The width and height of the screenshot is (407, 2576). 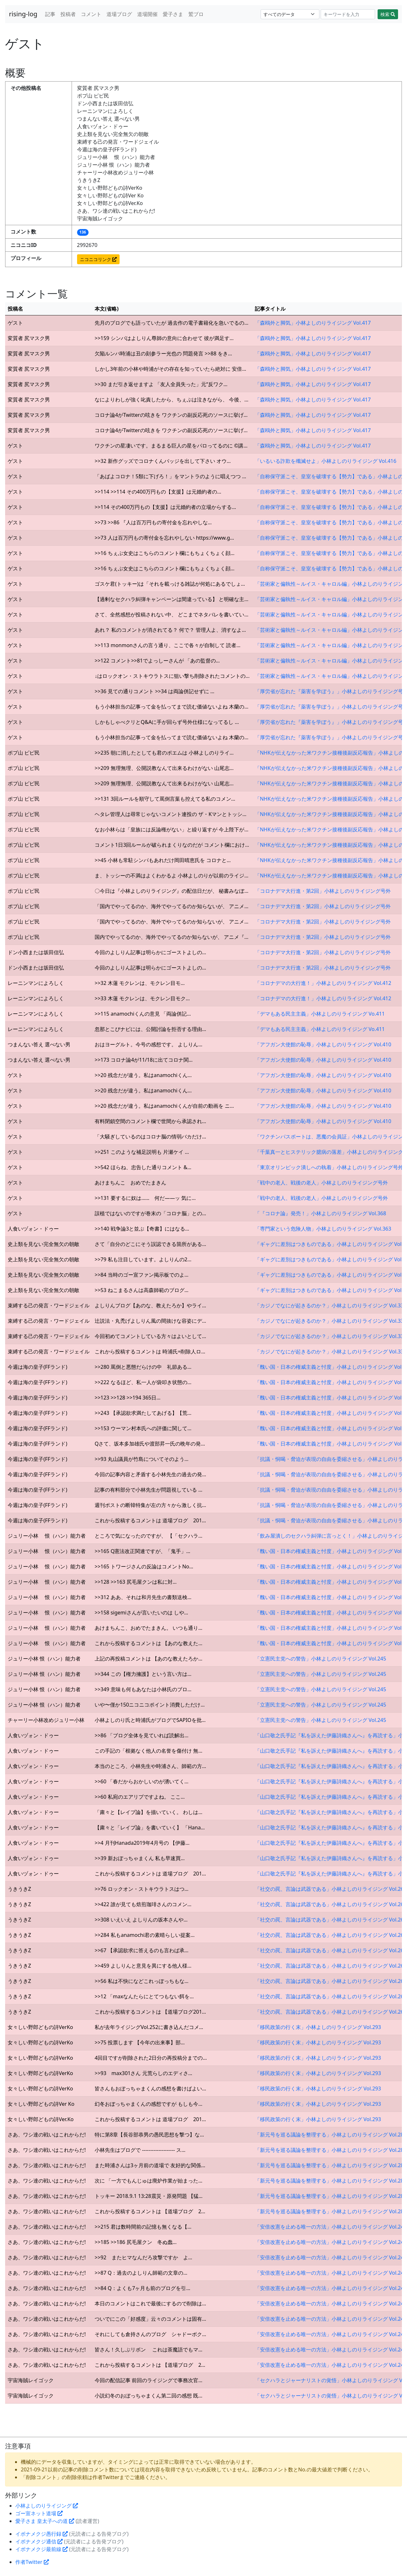 What do you see at coordinates (173, 14) in the screenshot?
I see `愛子さま` at bounding box center [173, 14].